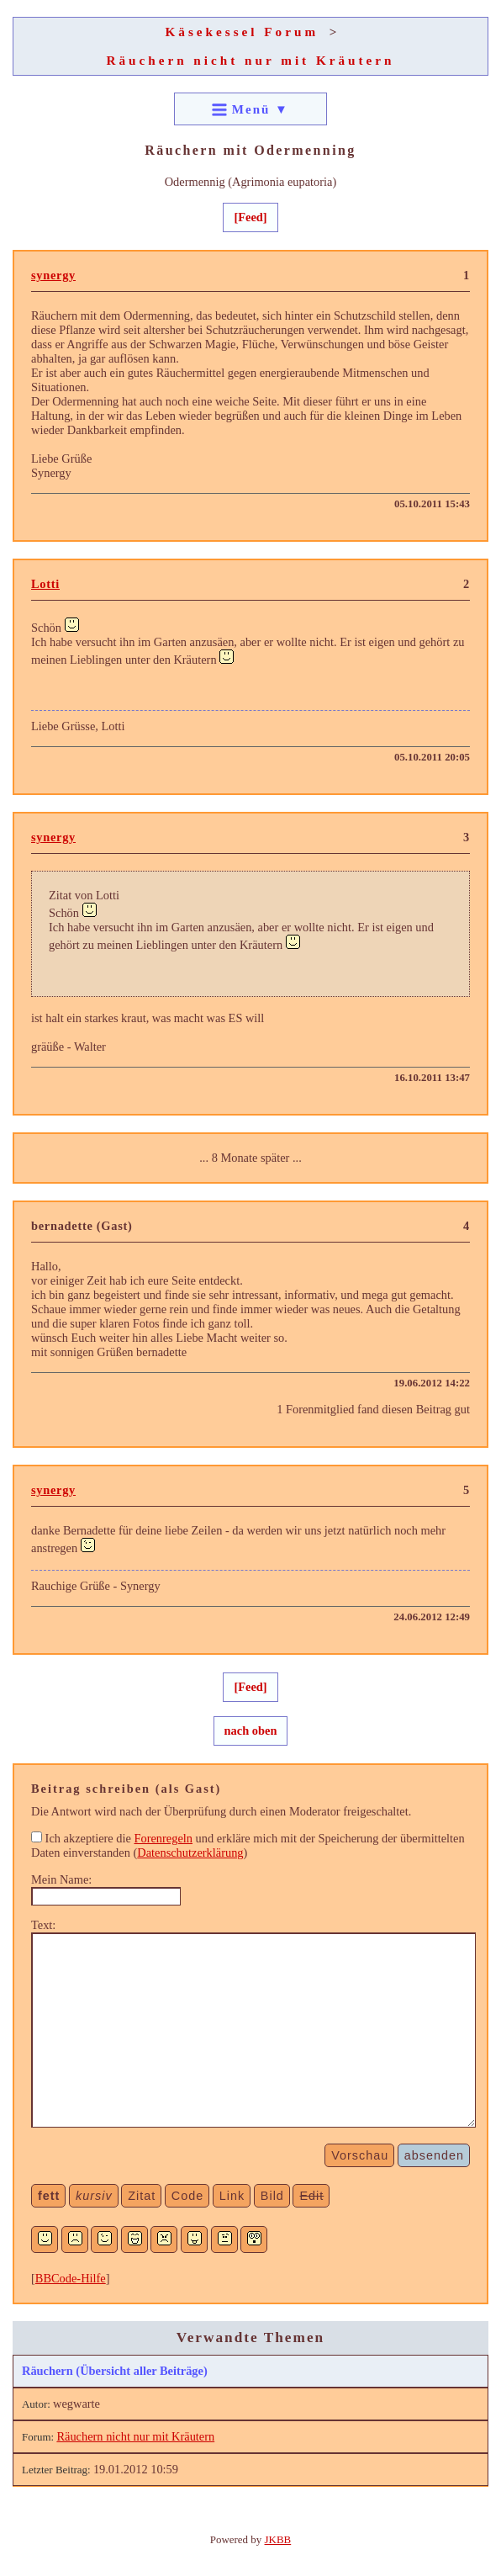  Describe the element at coordinates (278, 2539) in the screenshot. I see `JKBB` at that location.